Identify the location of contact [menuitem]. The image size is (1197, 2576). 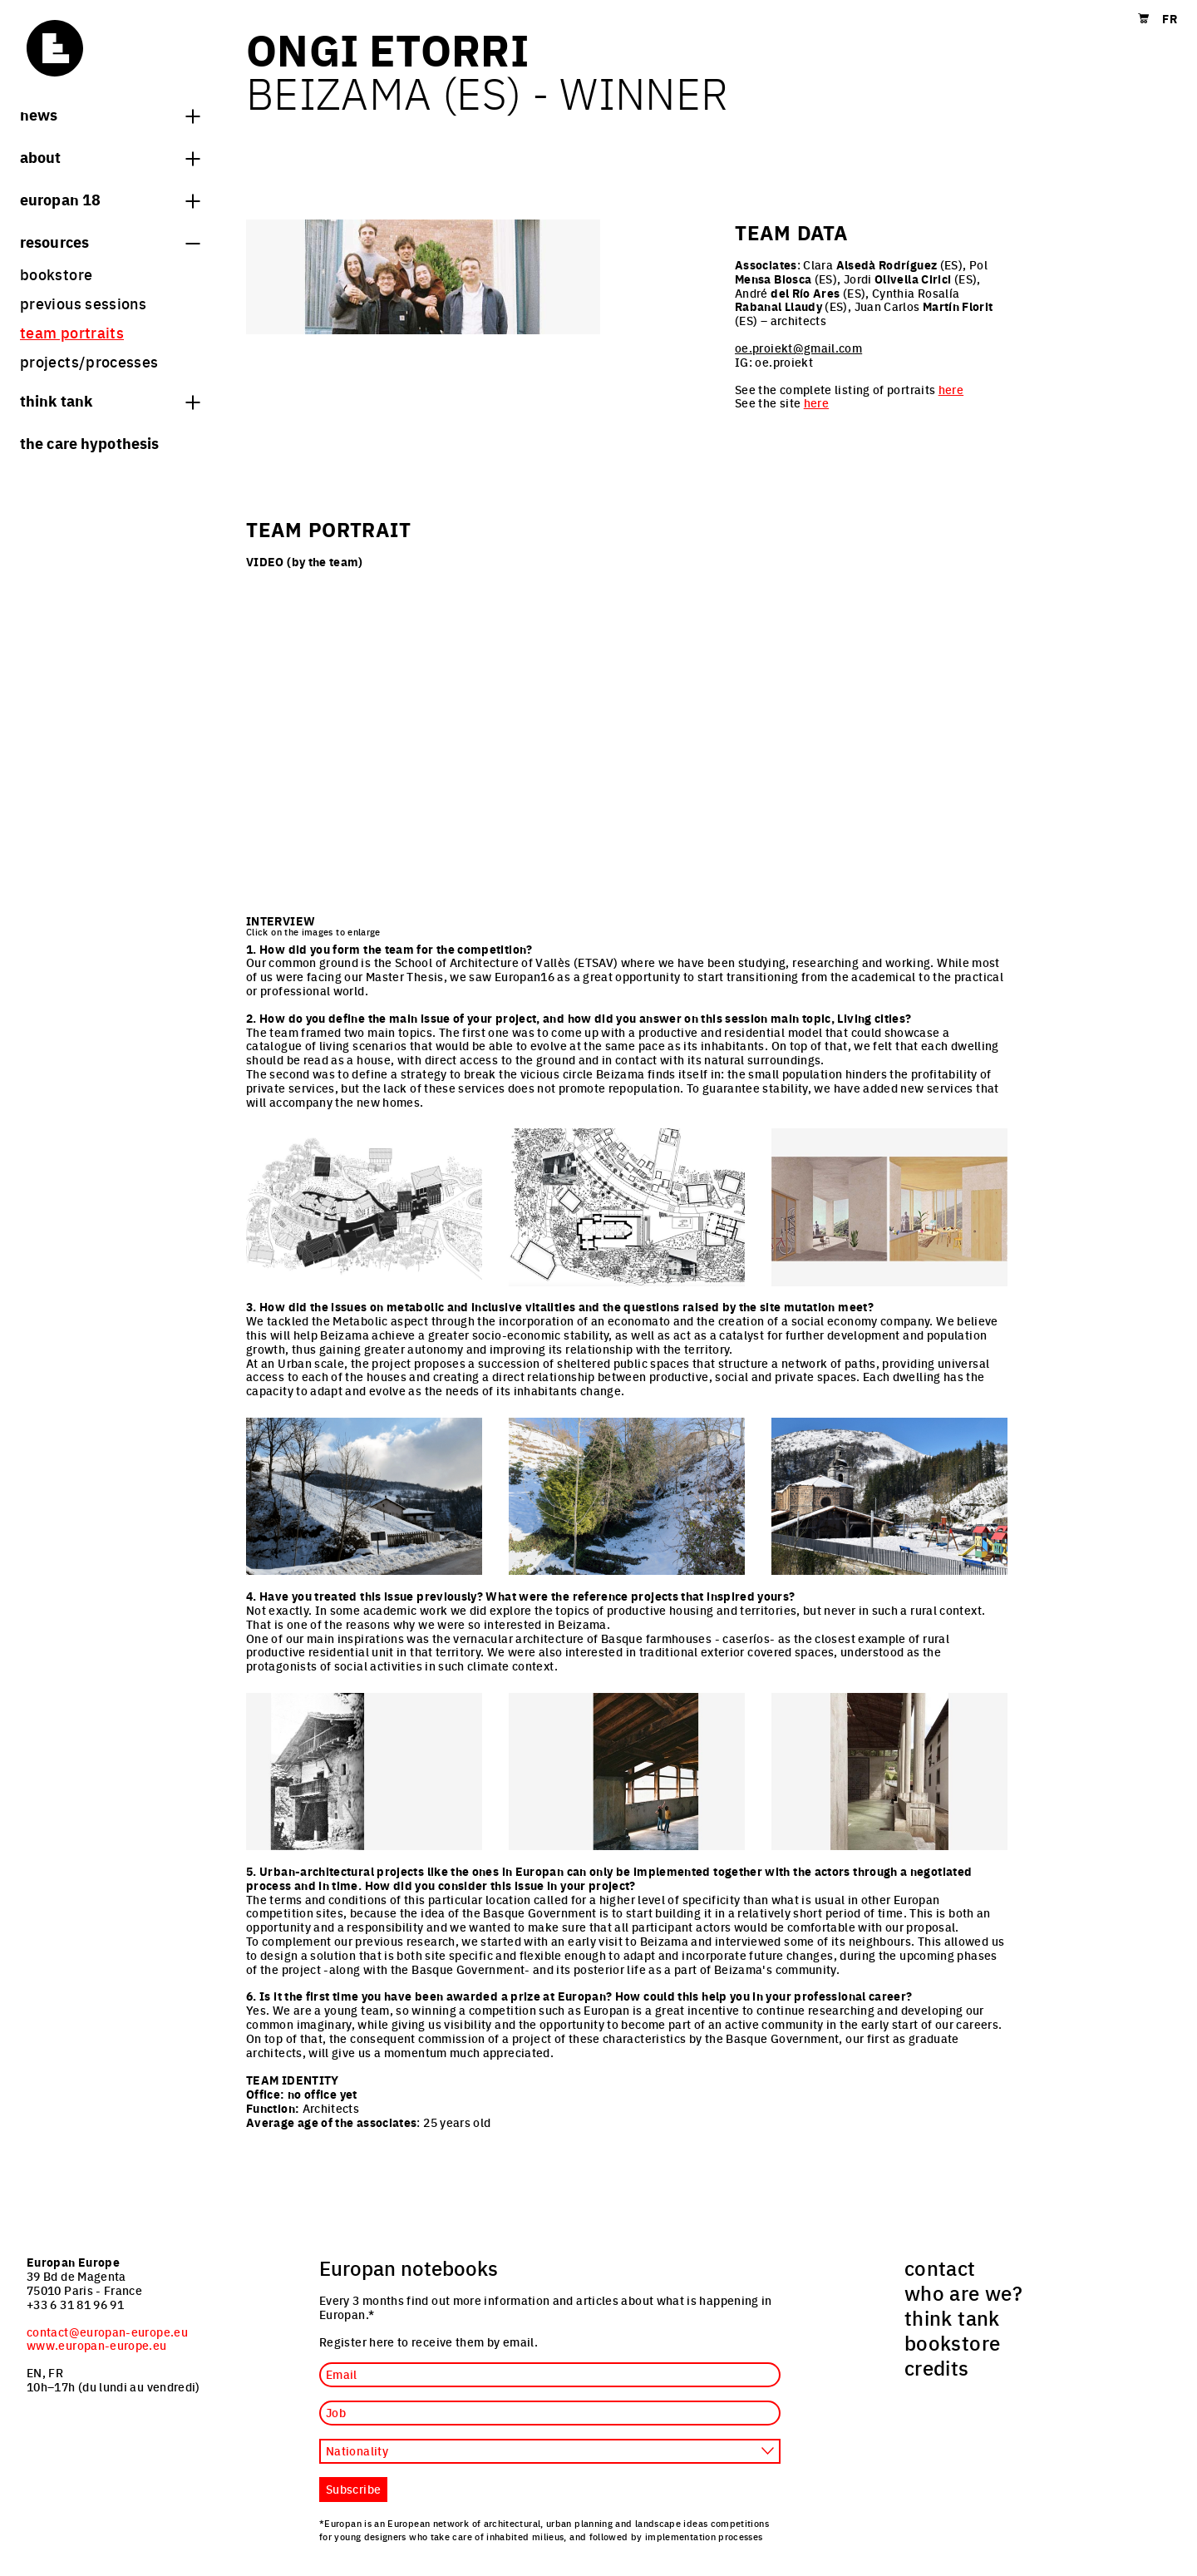
(940, 2267).